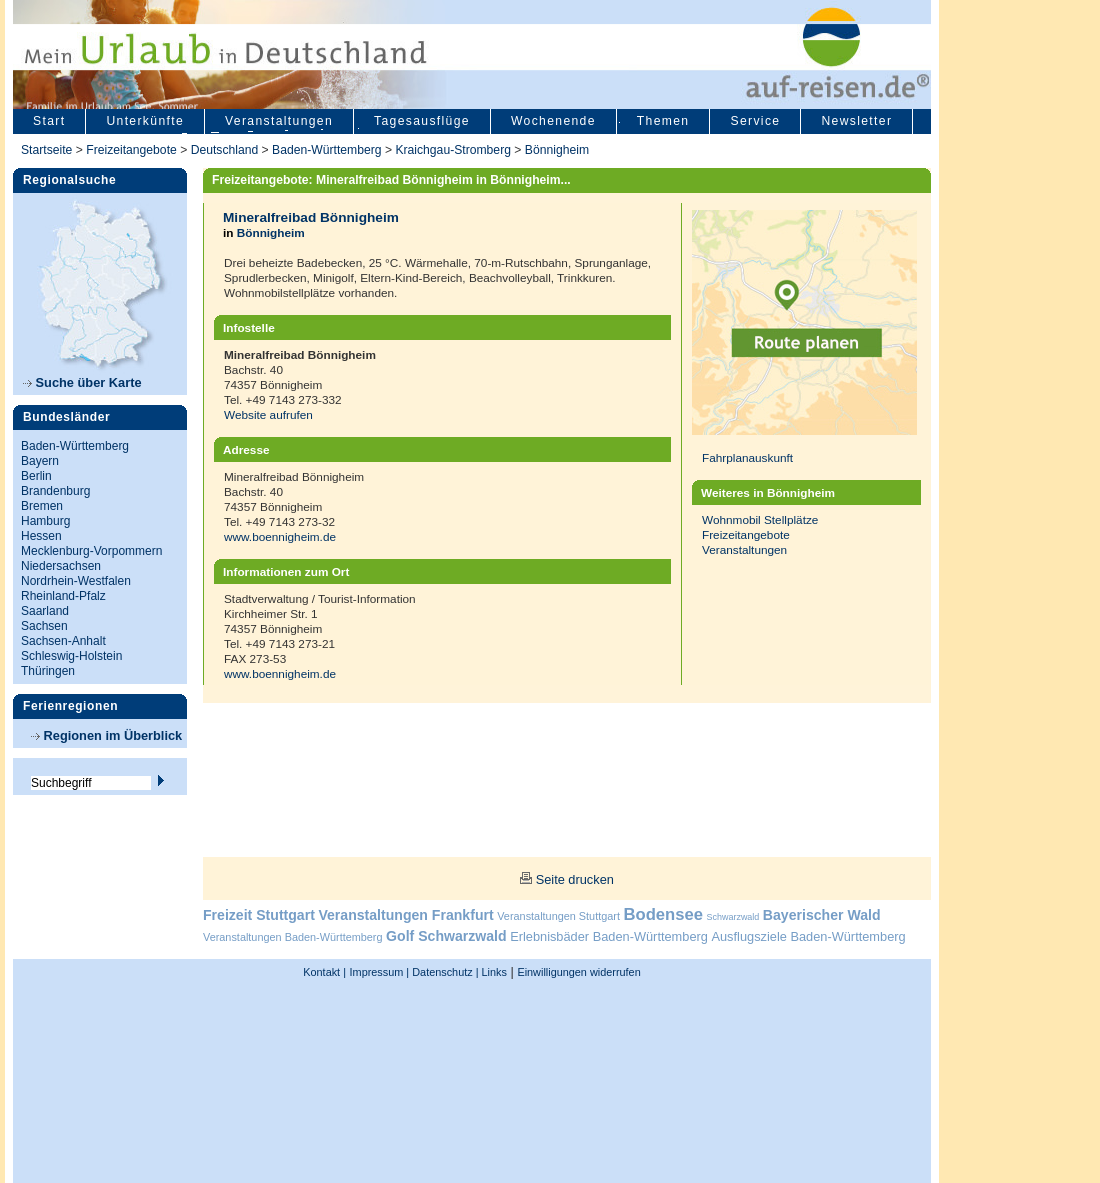  I want to click on Veranstaltungen, so click(279, 121).